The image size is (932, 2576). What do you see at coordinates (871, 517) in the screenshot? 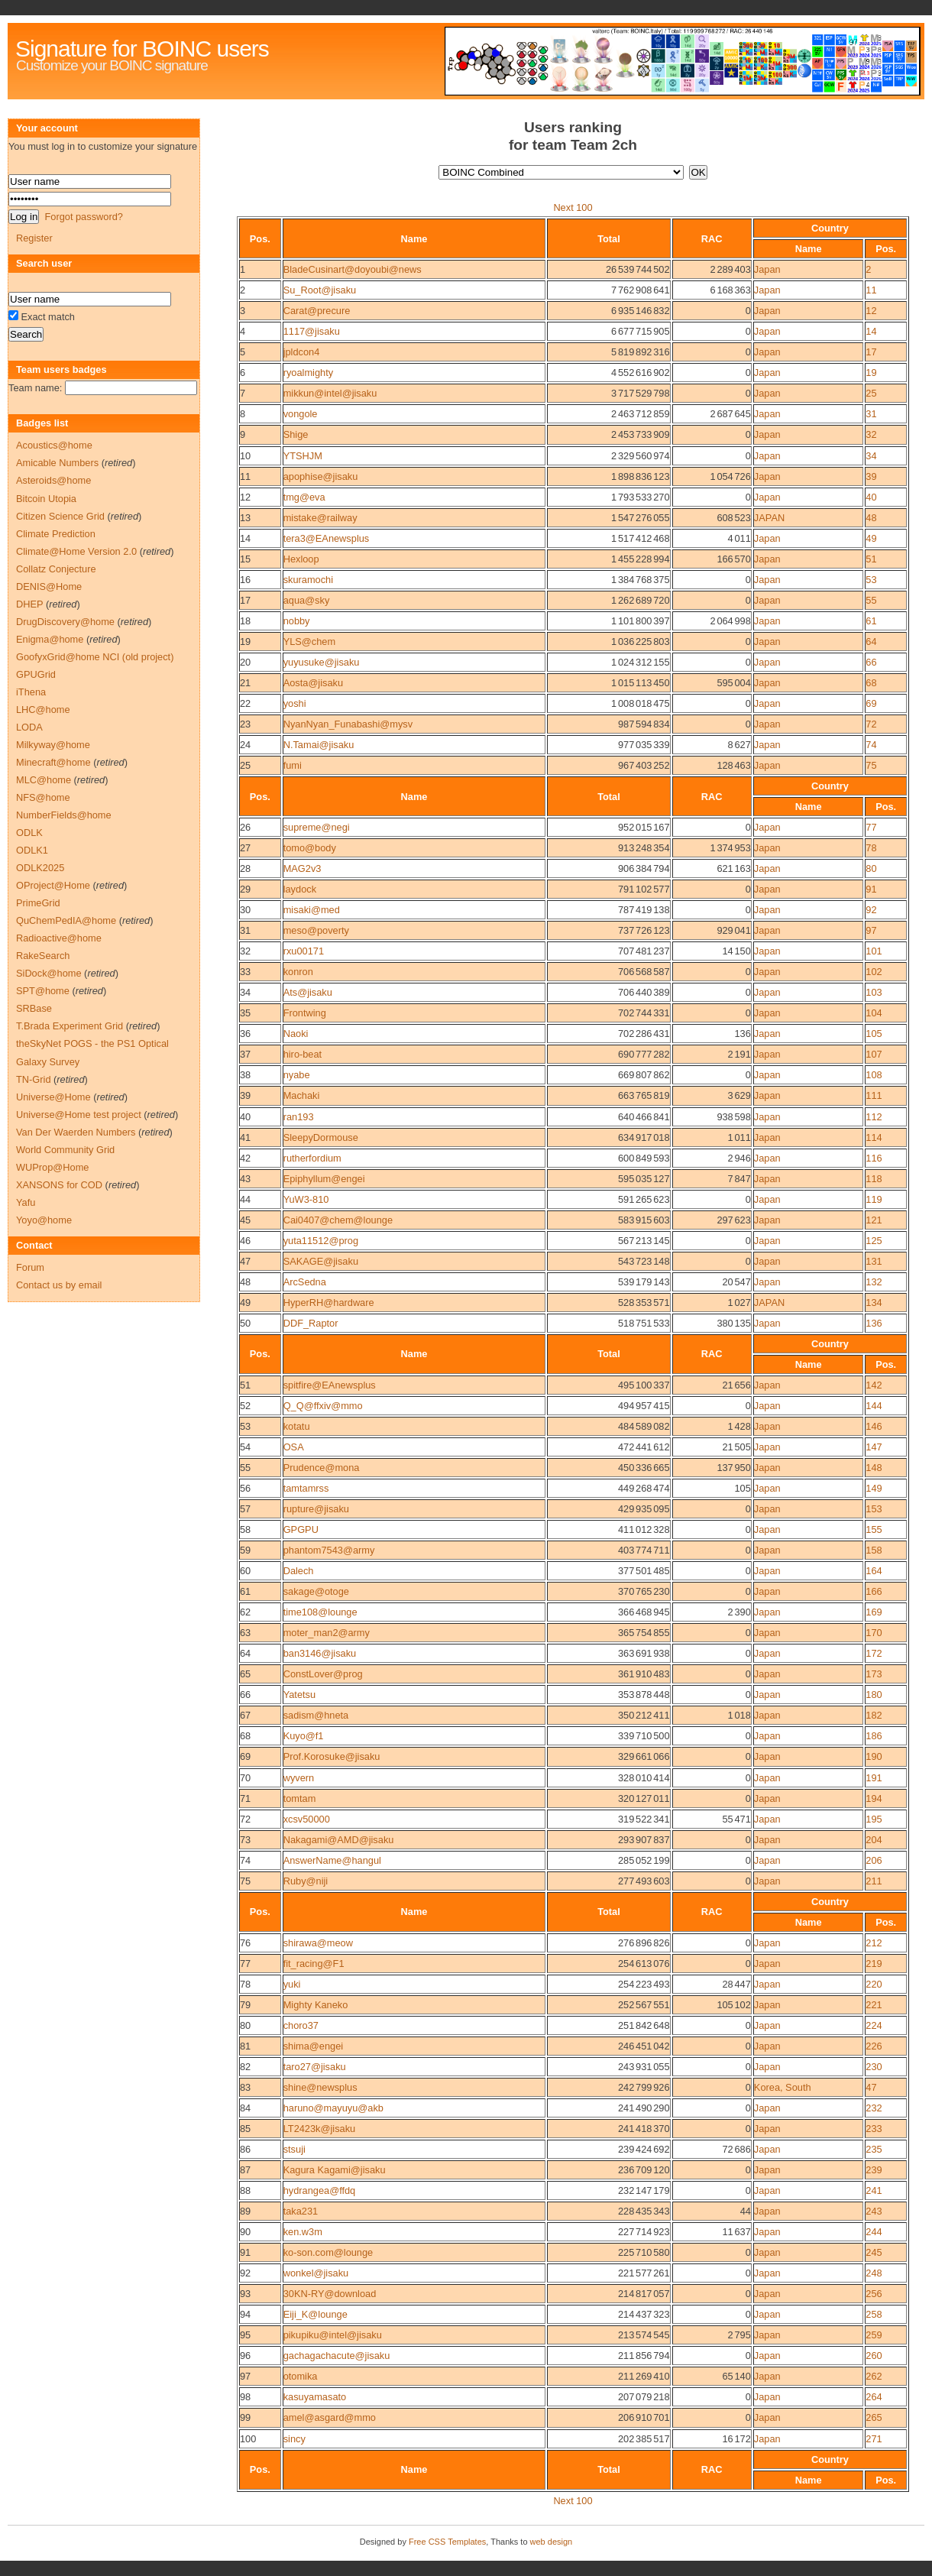
I see `48` at bounding box center [871, 517].